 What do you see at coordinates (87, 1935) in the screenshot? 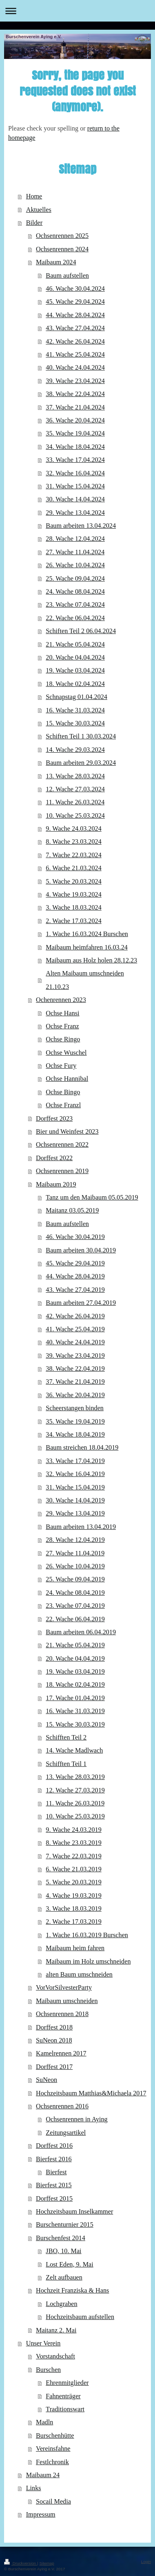
I see `1. Wache 16.03.2019 Burschen` at bounding box center [87, 1935].